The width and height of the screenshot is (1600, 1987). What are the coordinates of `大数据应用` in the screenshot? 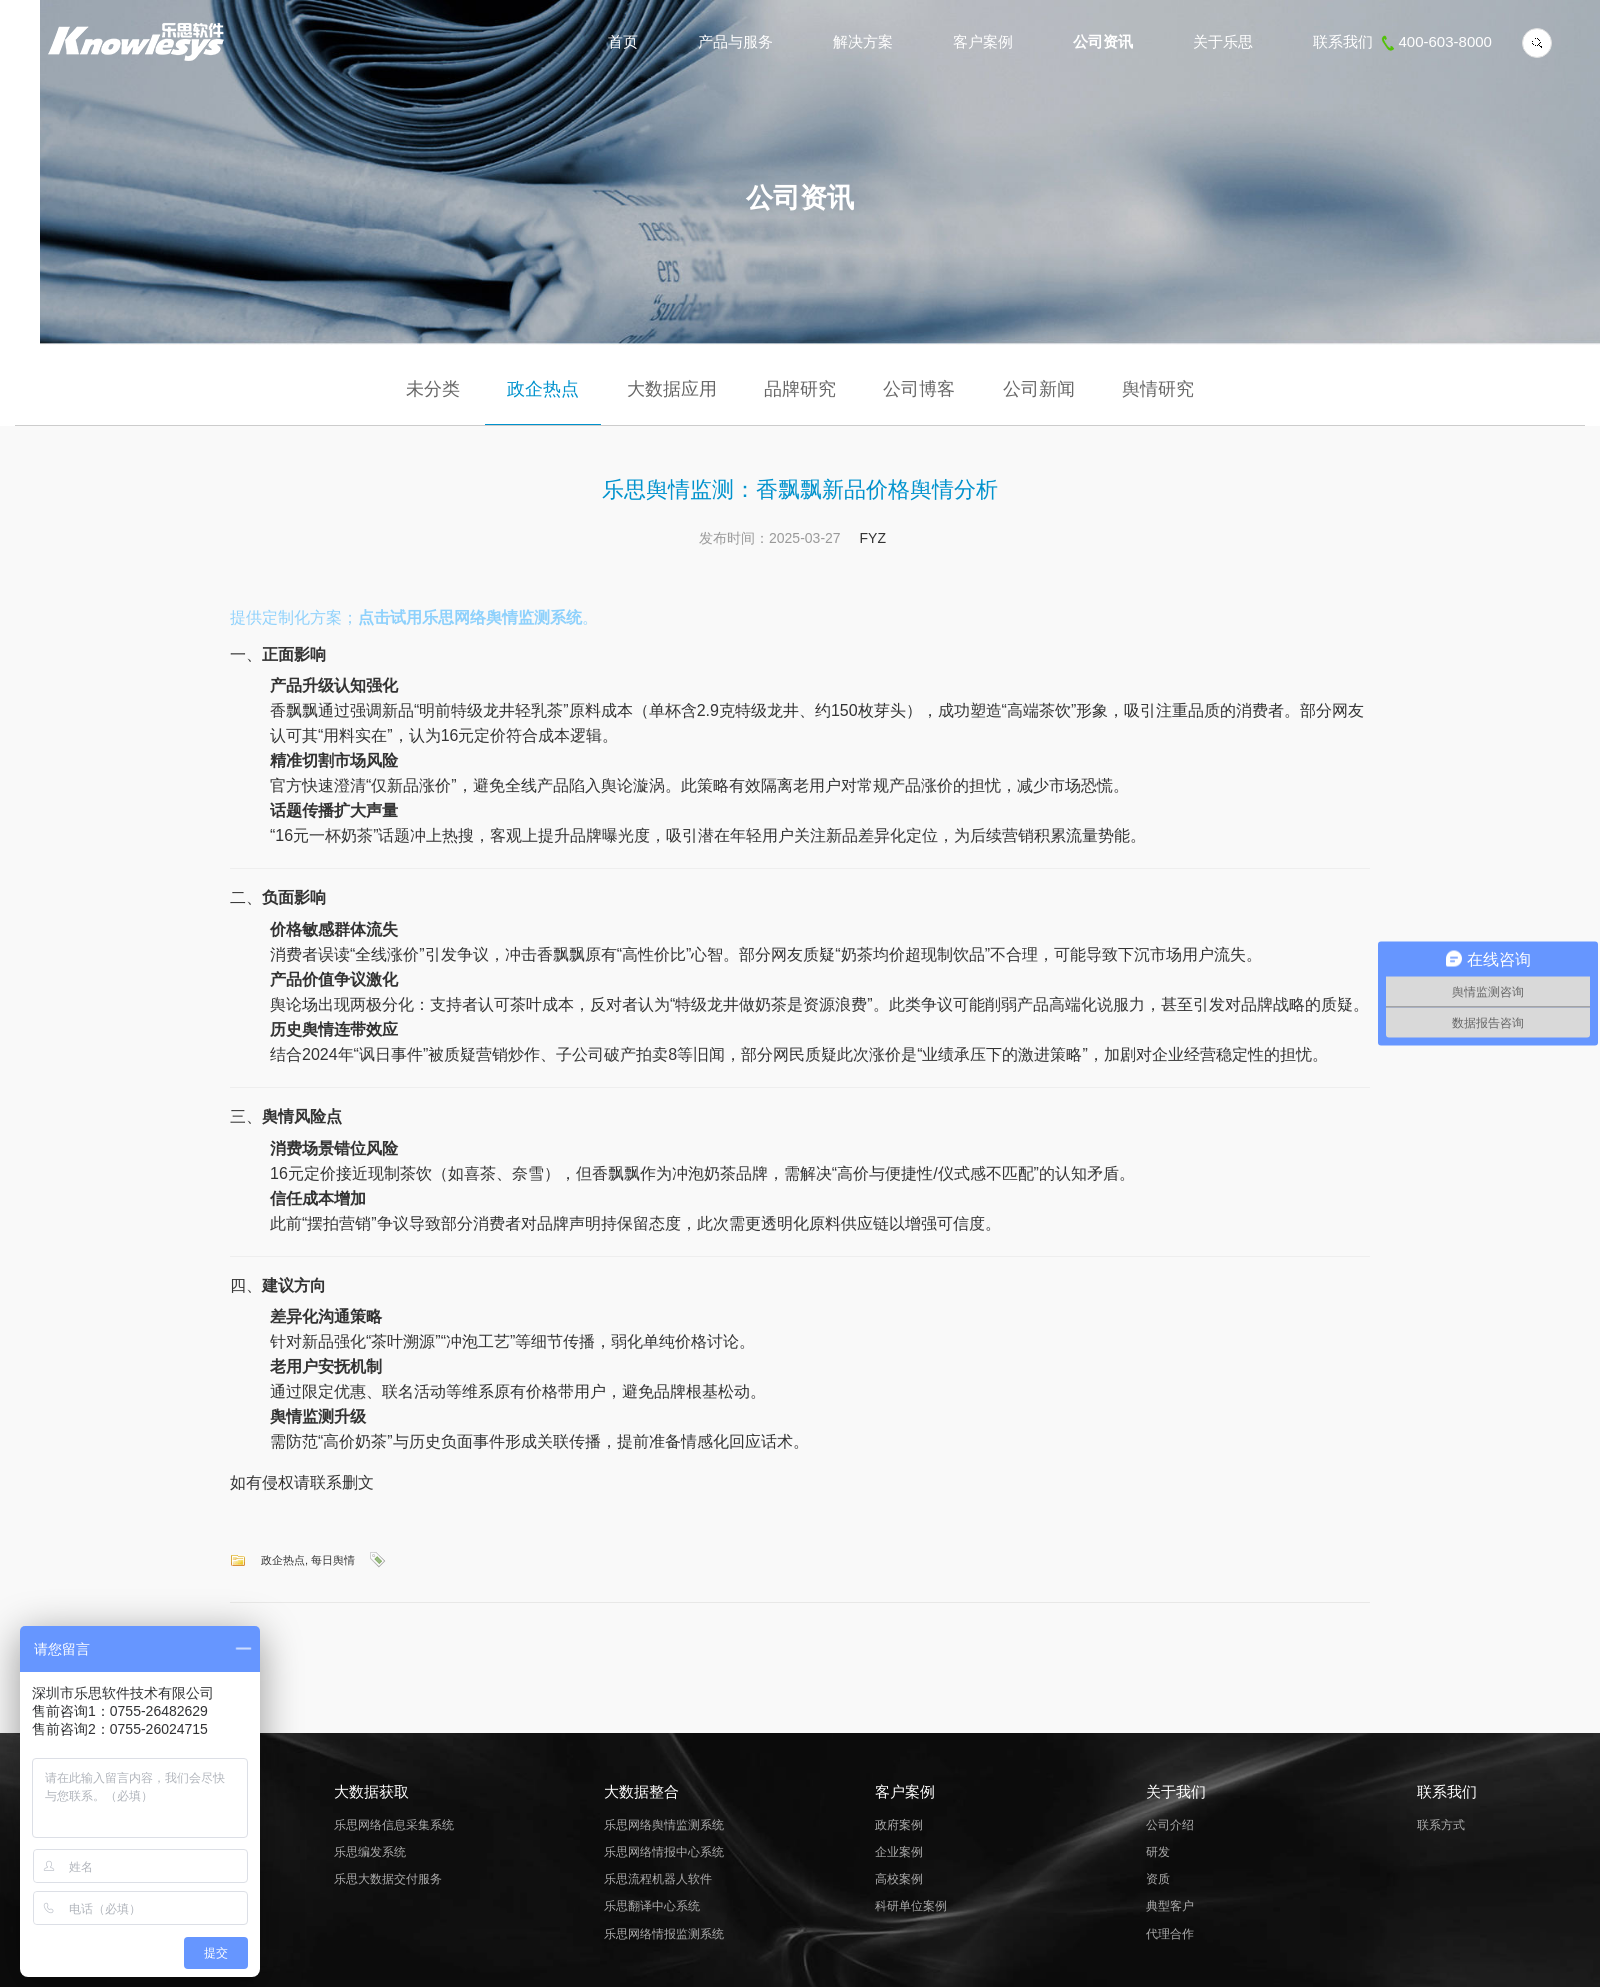 It's located at (672, 389).